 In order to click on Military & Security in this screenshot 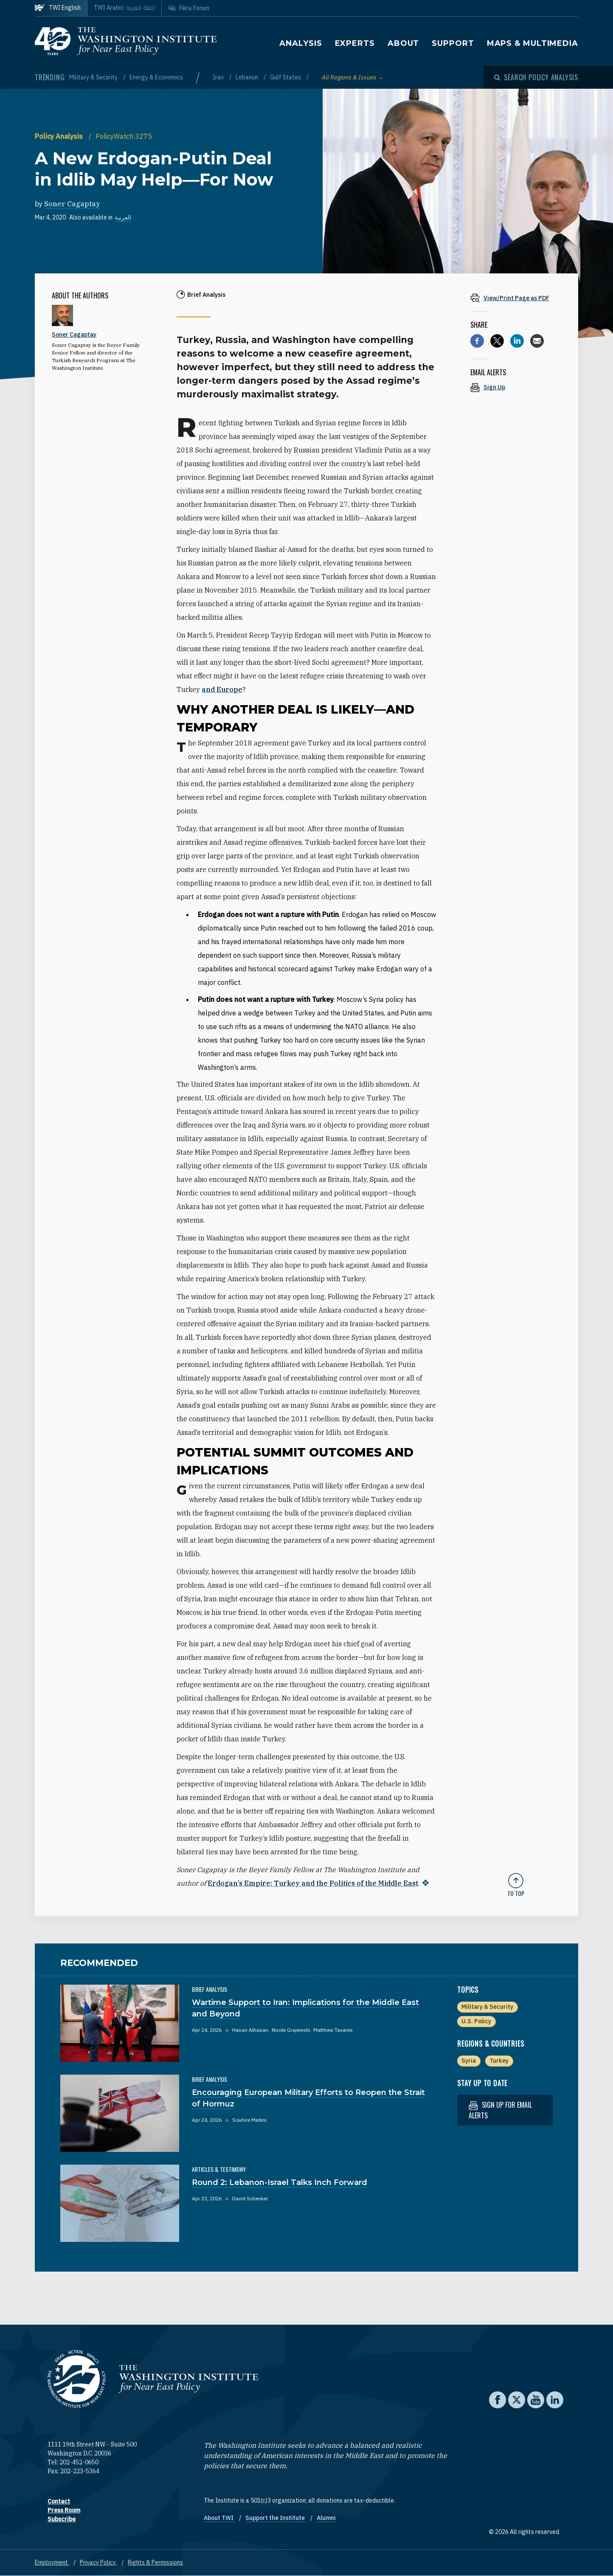, I will do `click(94, 77)`.